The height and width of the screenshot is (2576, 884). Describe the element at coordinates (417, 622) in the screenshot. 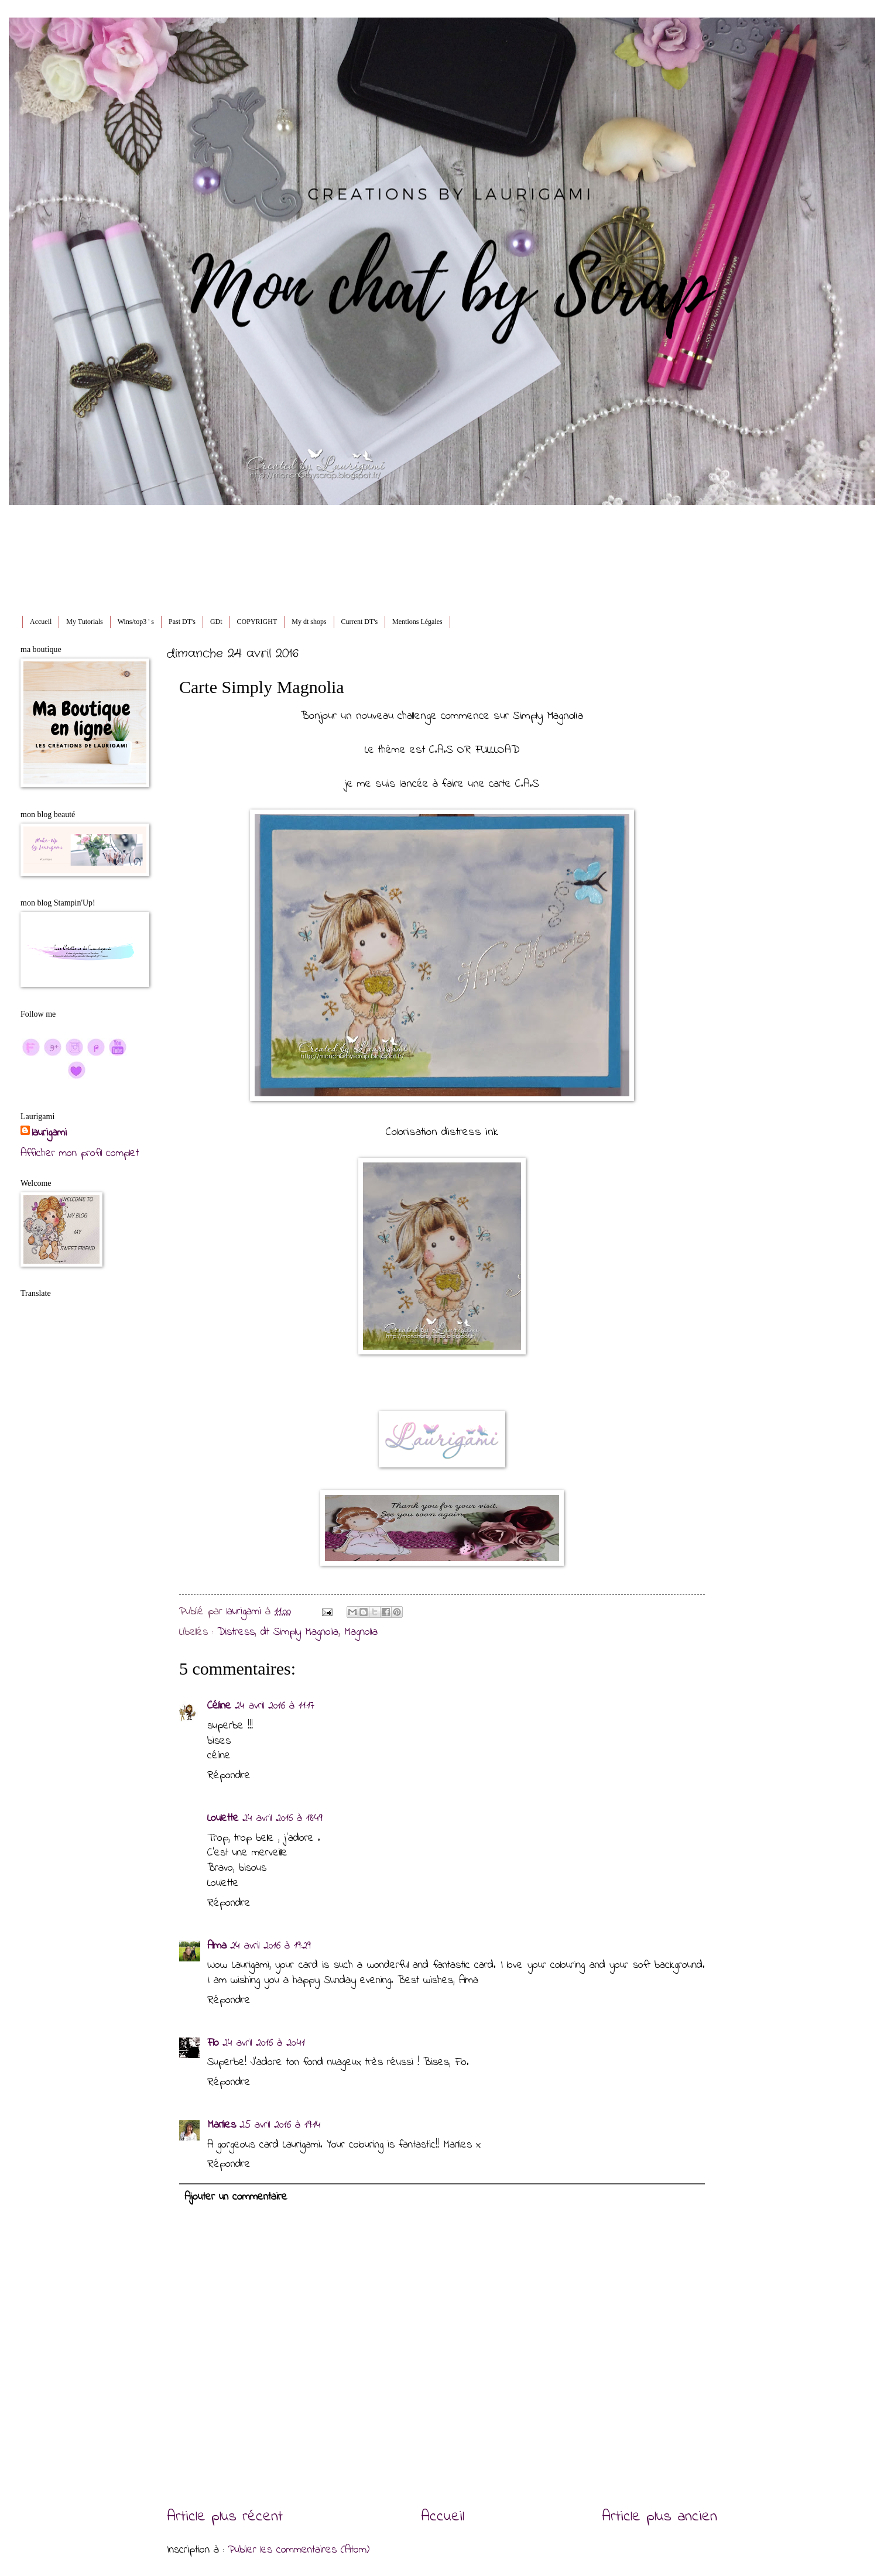

I see `Mentions Légales` at that location.